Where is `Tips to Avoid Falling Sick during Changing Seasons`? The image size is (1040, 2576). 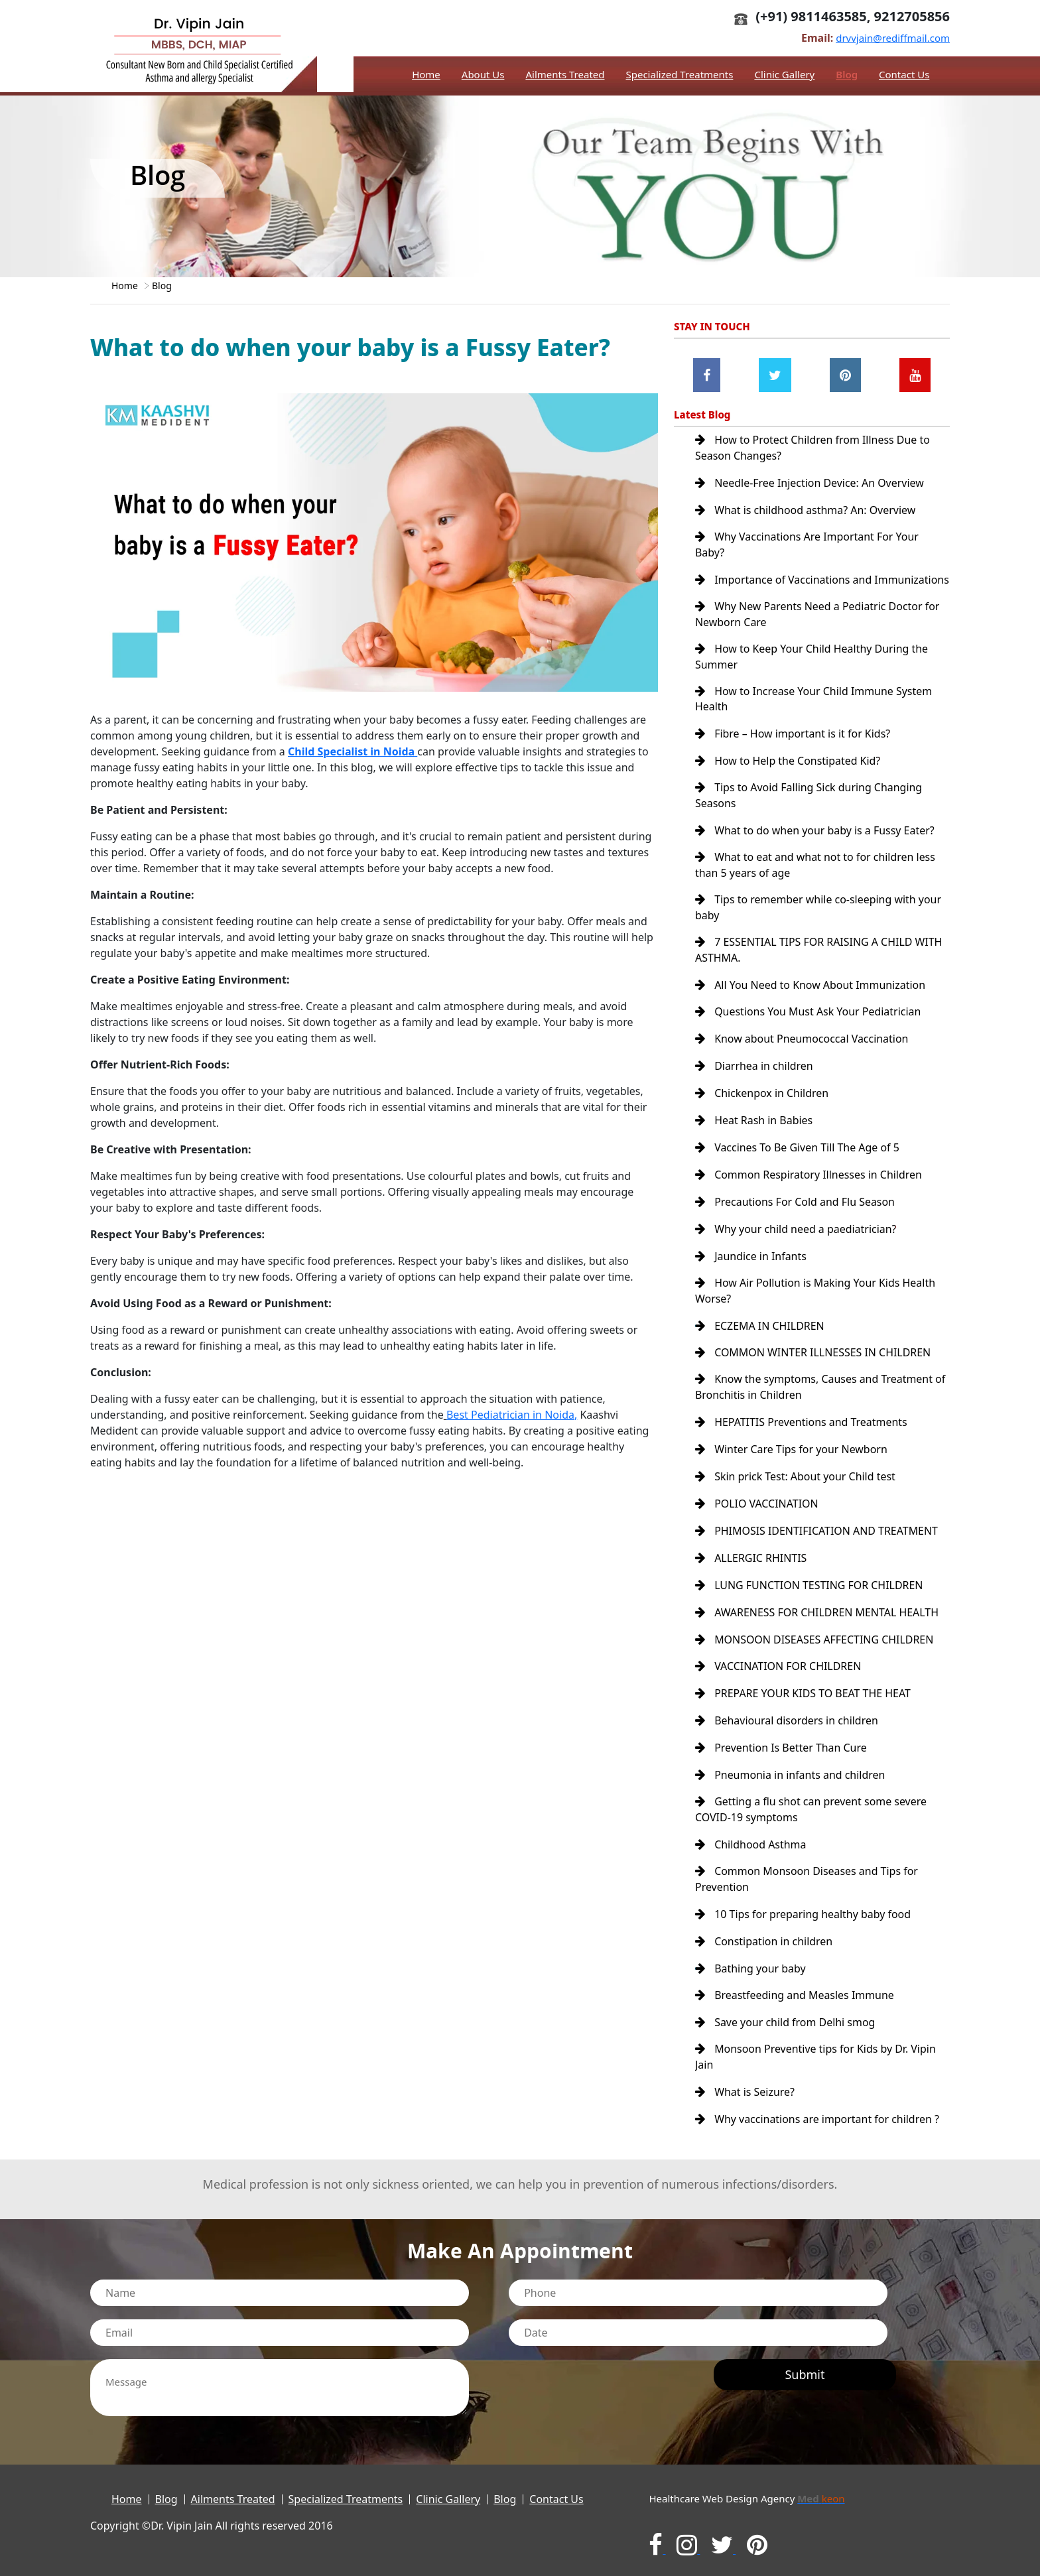
Tips to Avoid Falling Sick during Changing Seasons is located at coordinates (809, 809).